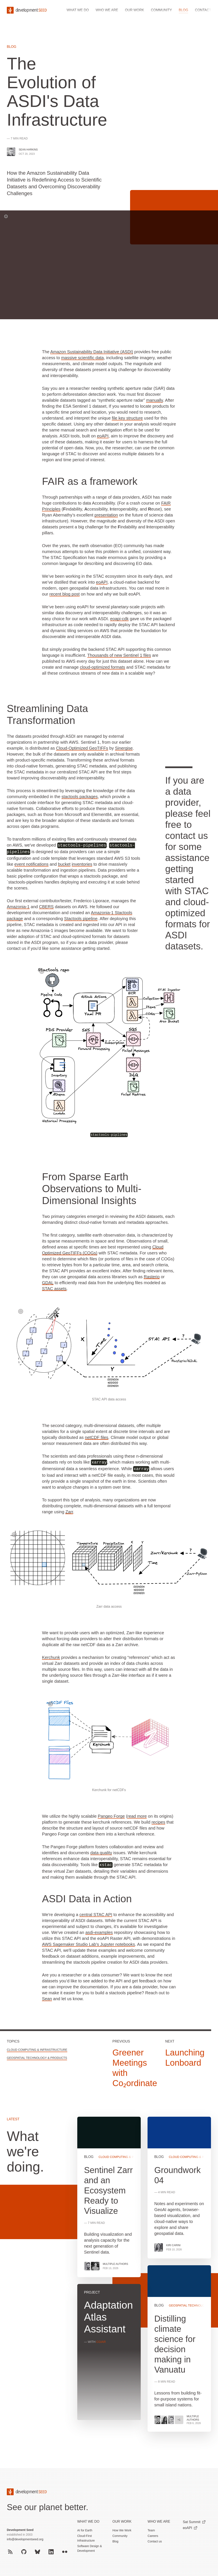 This screenshot has width=218, height=2576. What do you see at coordinates (47, 1996) in the screenshot?
I see `Sean` at bounding box center [47, 1996].